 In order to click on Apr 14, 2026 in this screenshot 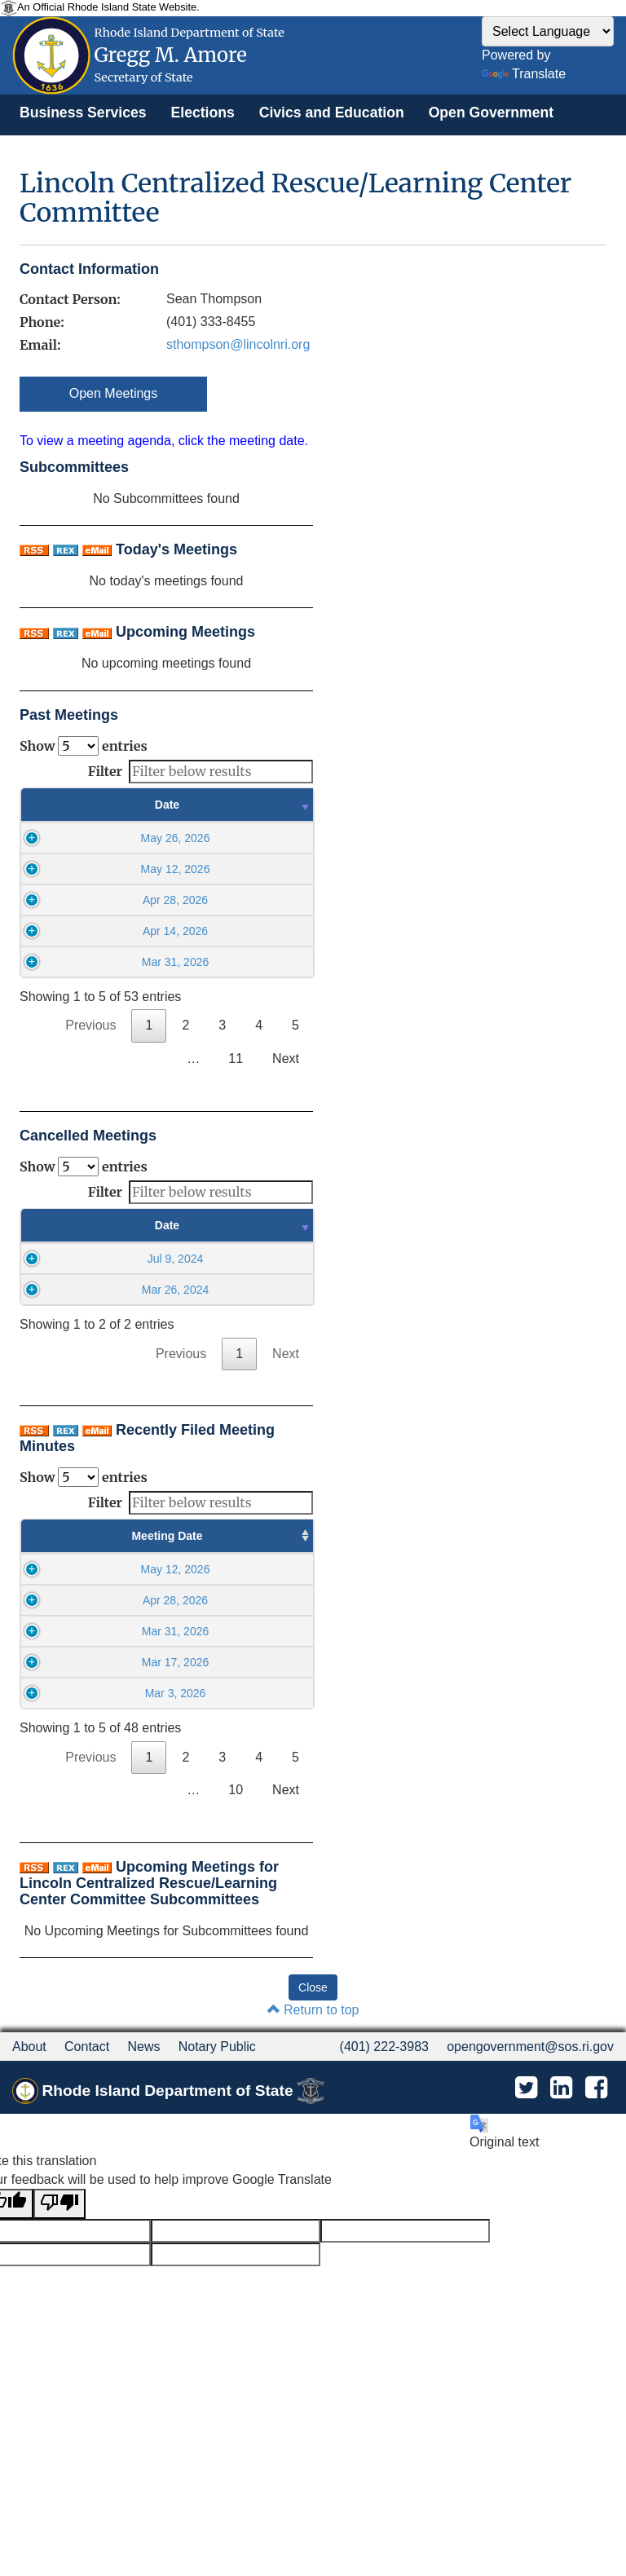, I will do `click(105, 930)`.